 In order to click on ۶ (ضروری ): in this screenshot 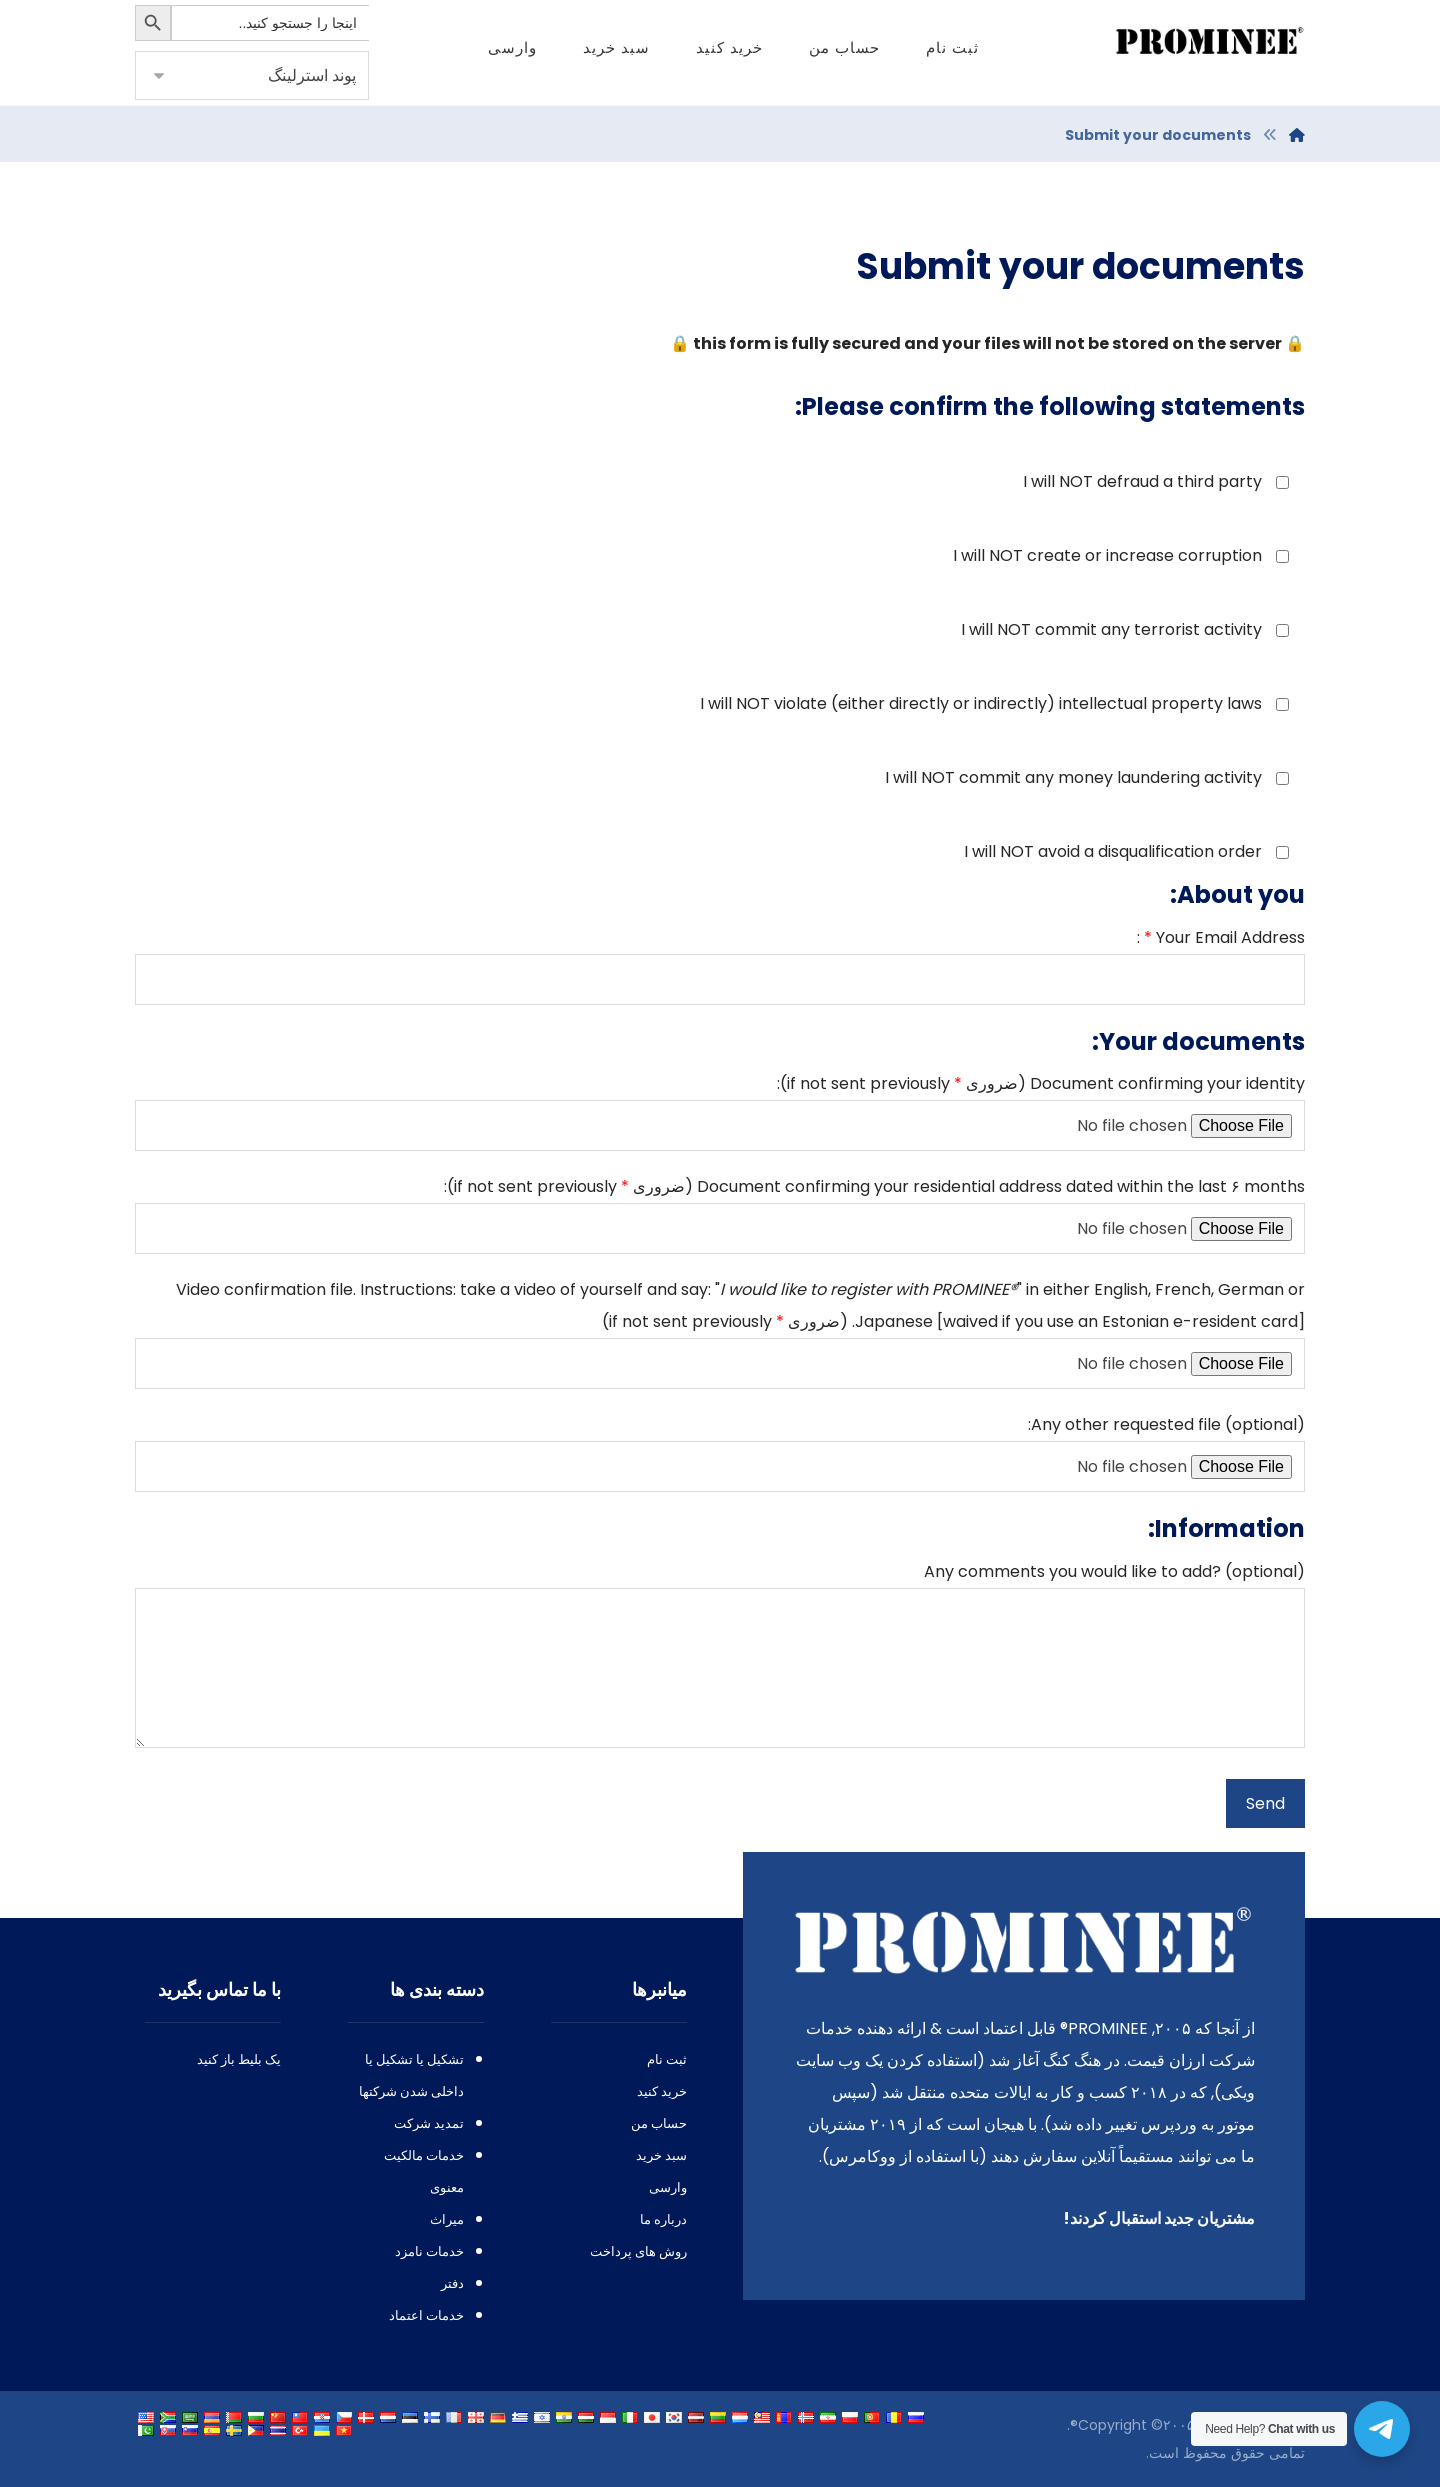, I will do `click(720, 1214)`.